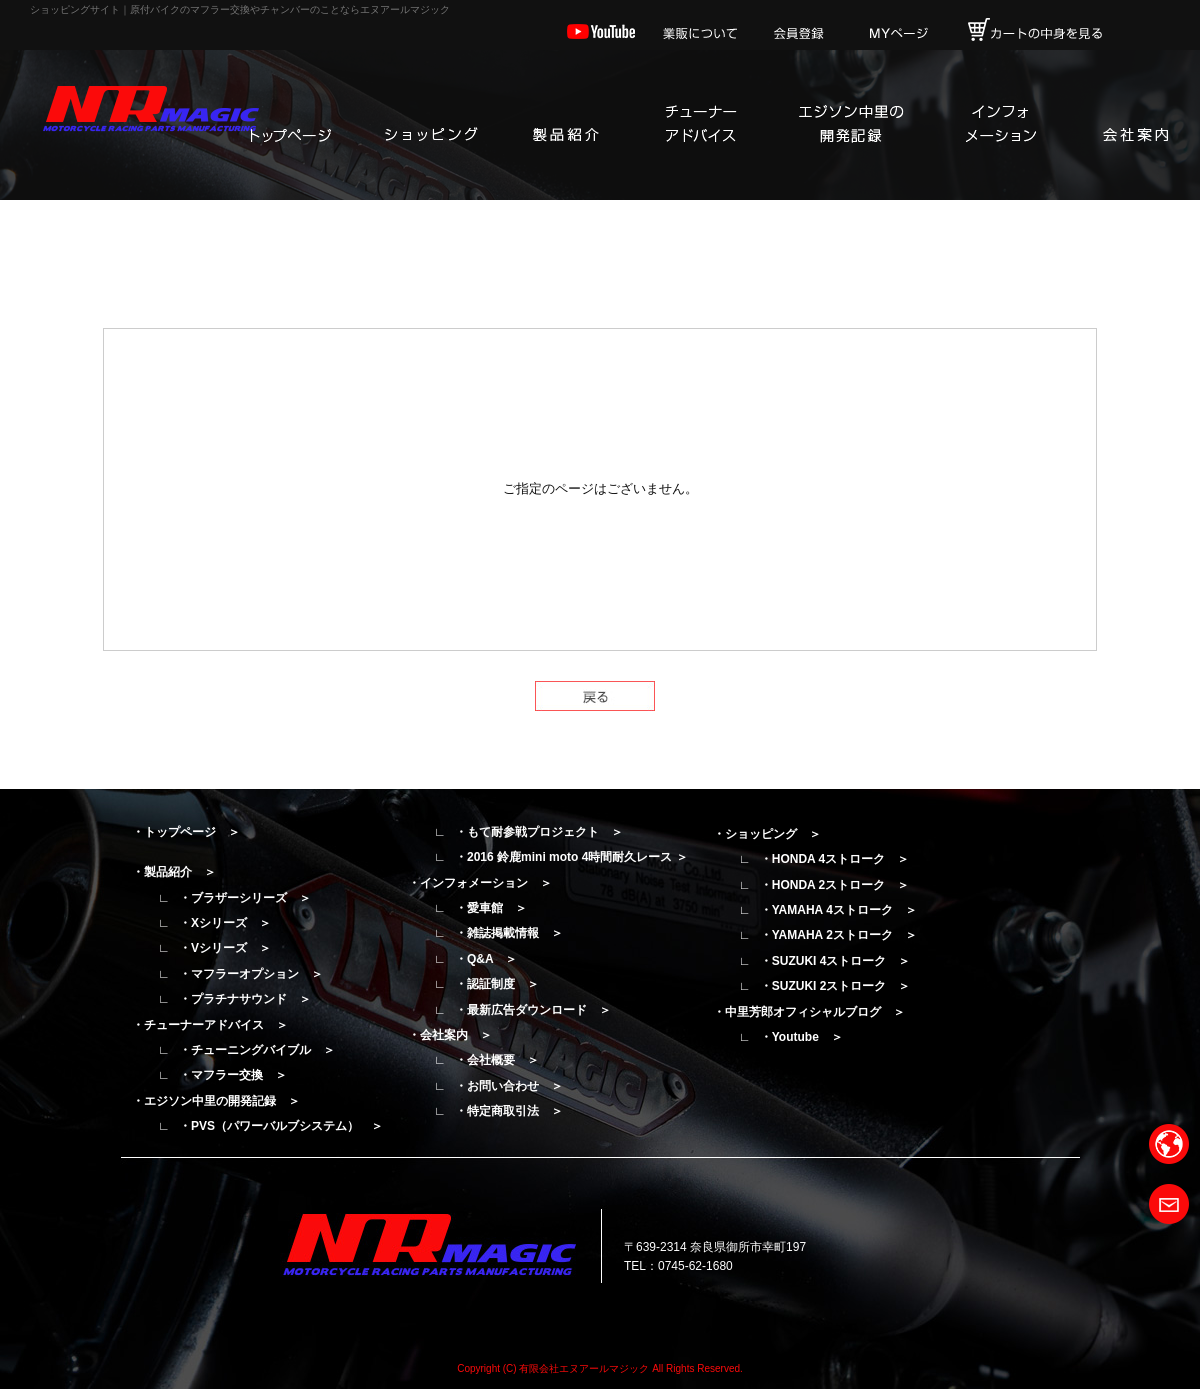  I want to click on エジソン中里の開発記録, so click(850, 125).